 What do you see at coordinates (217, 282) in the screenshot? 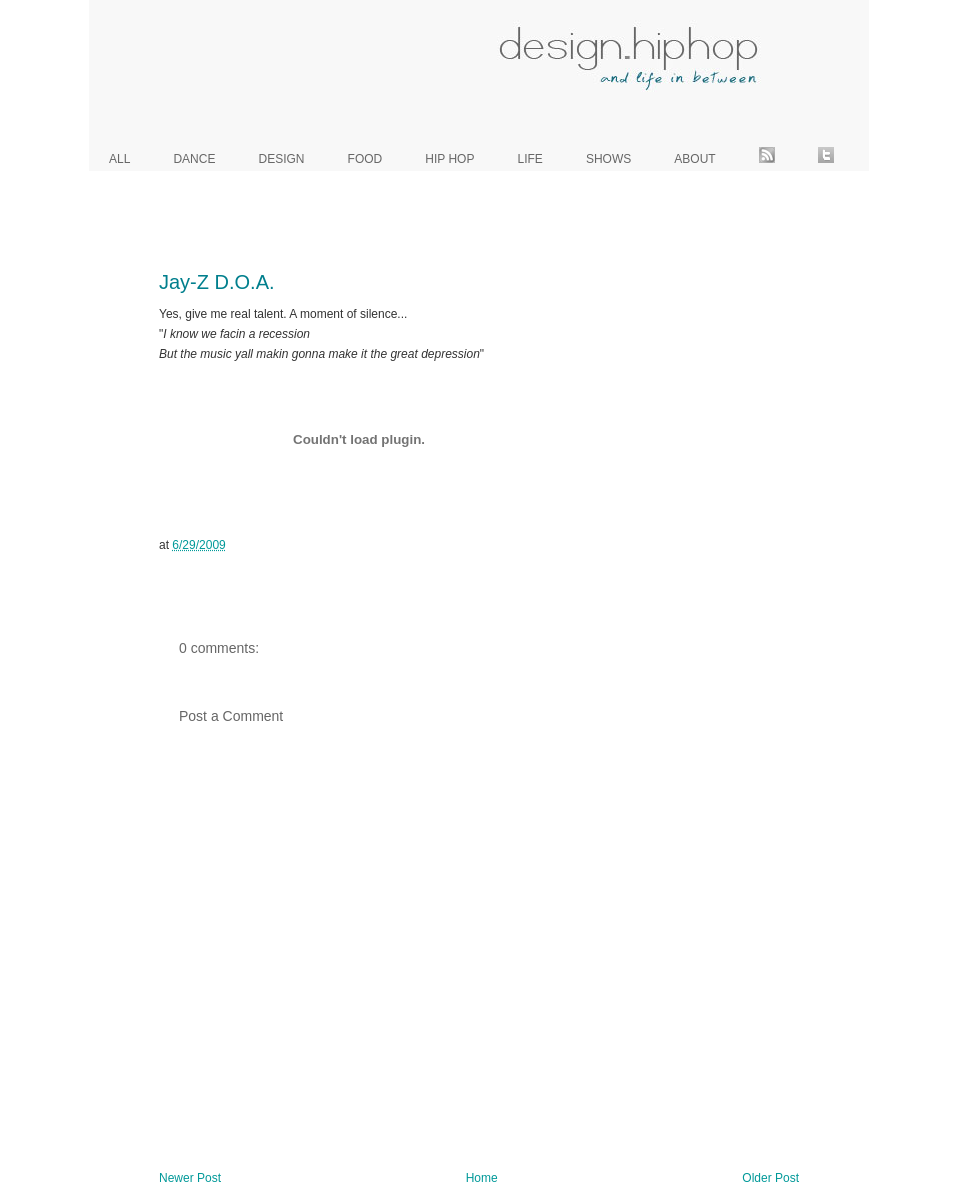
I see `Jay-Z D.O.A.` at bounding box center [217, 282].